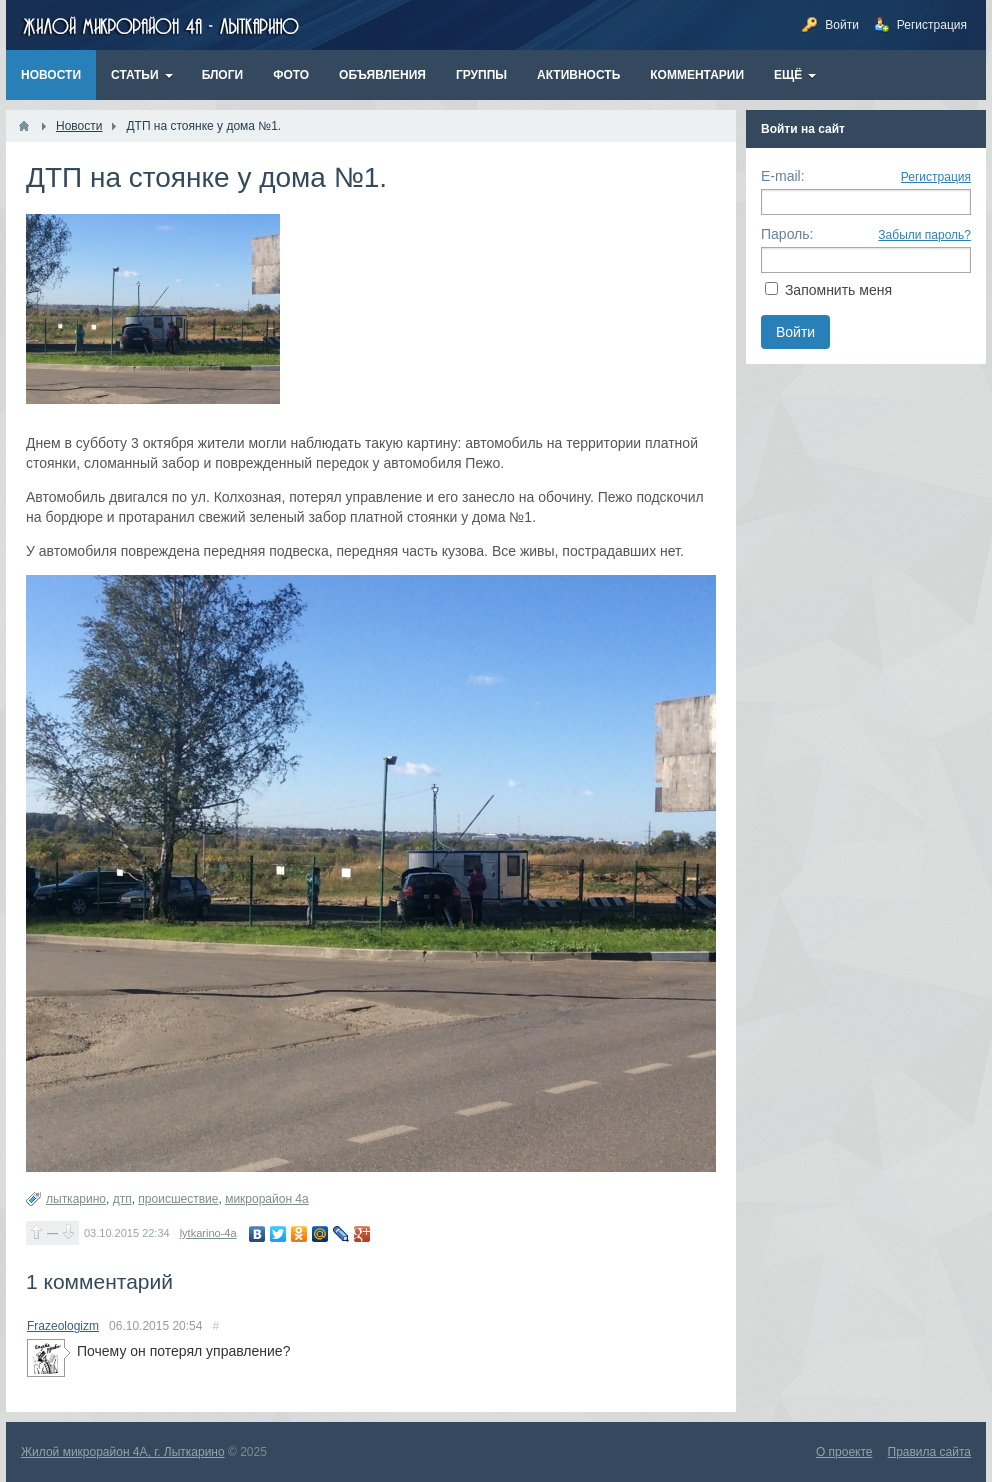  What do you see at coordinates (838, 290) in the screenshot?
I see `Запомнить меня` at bounding box center [838, 290].